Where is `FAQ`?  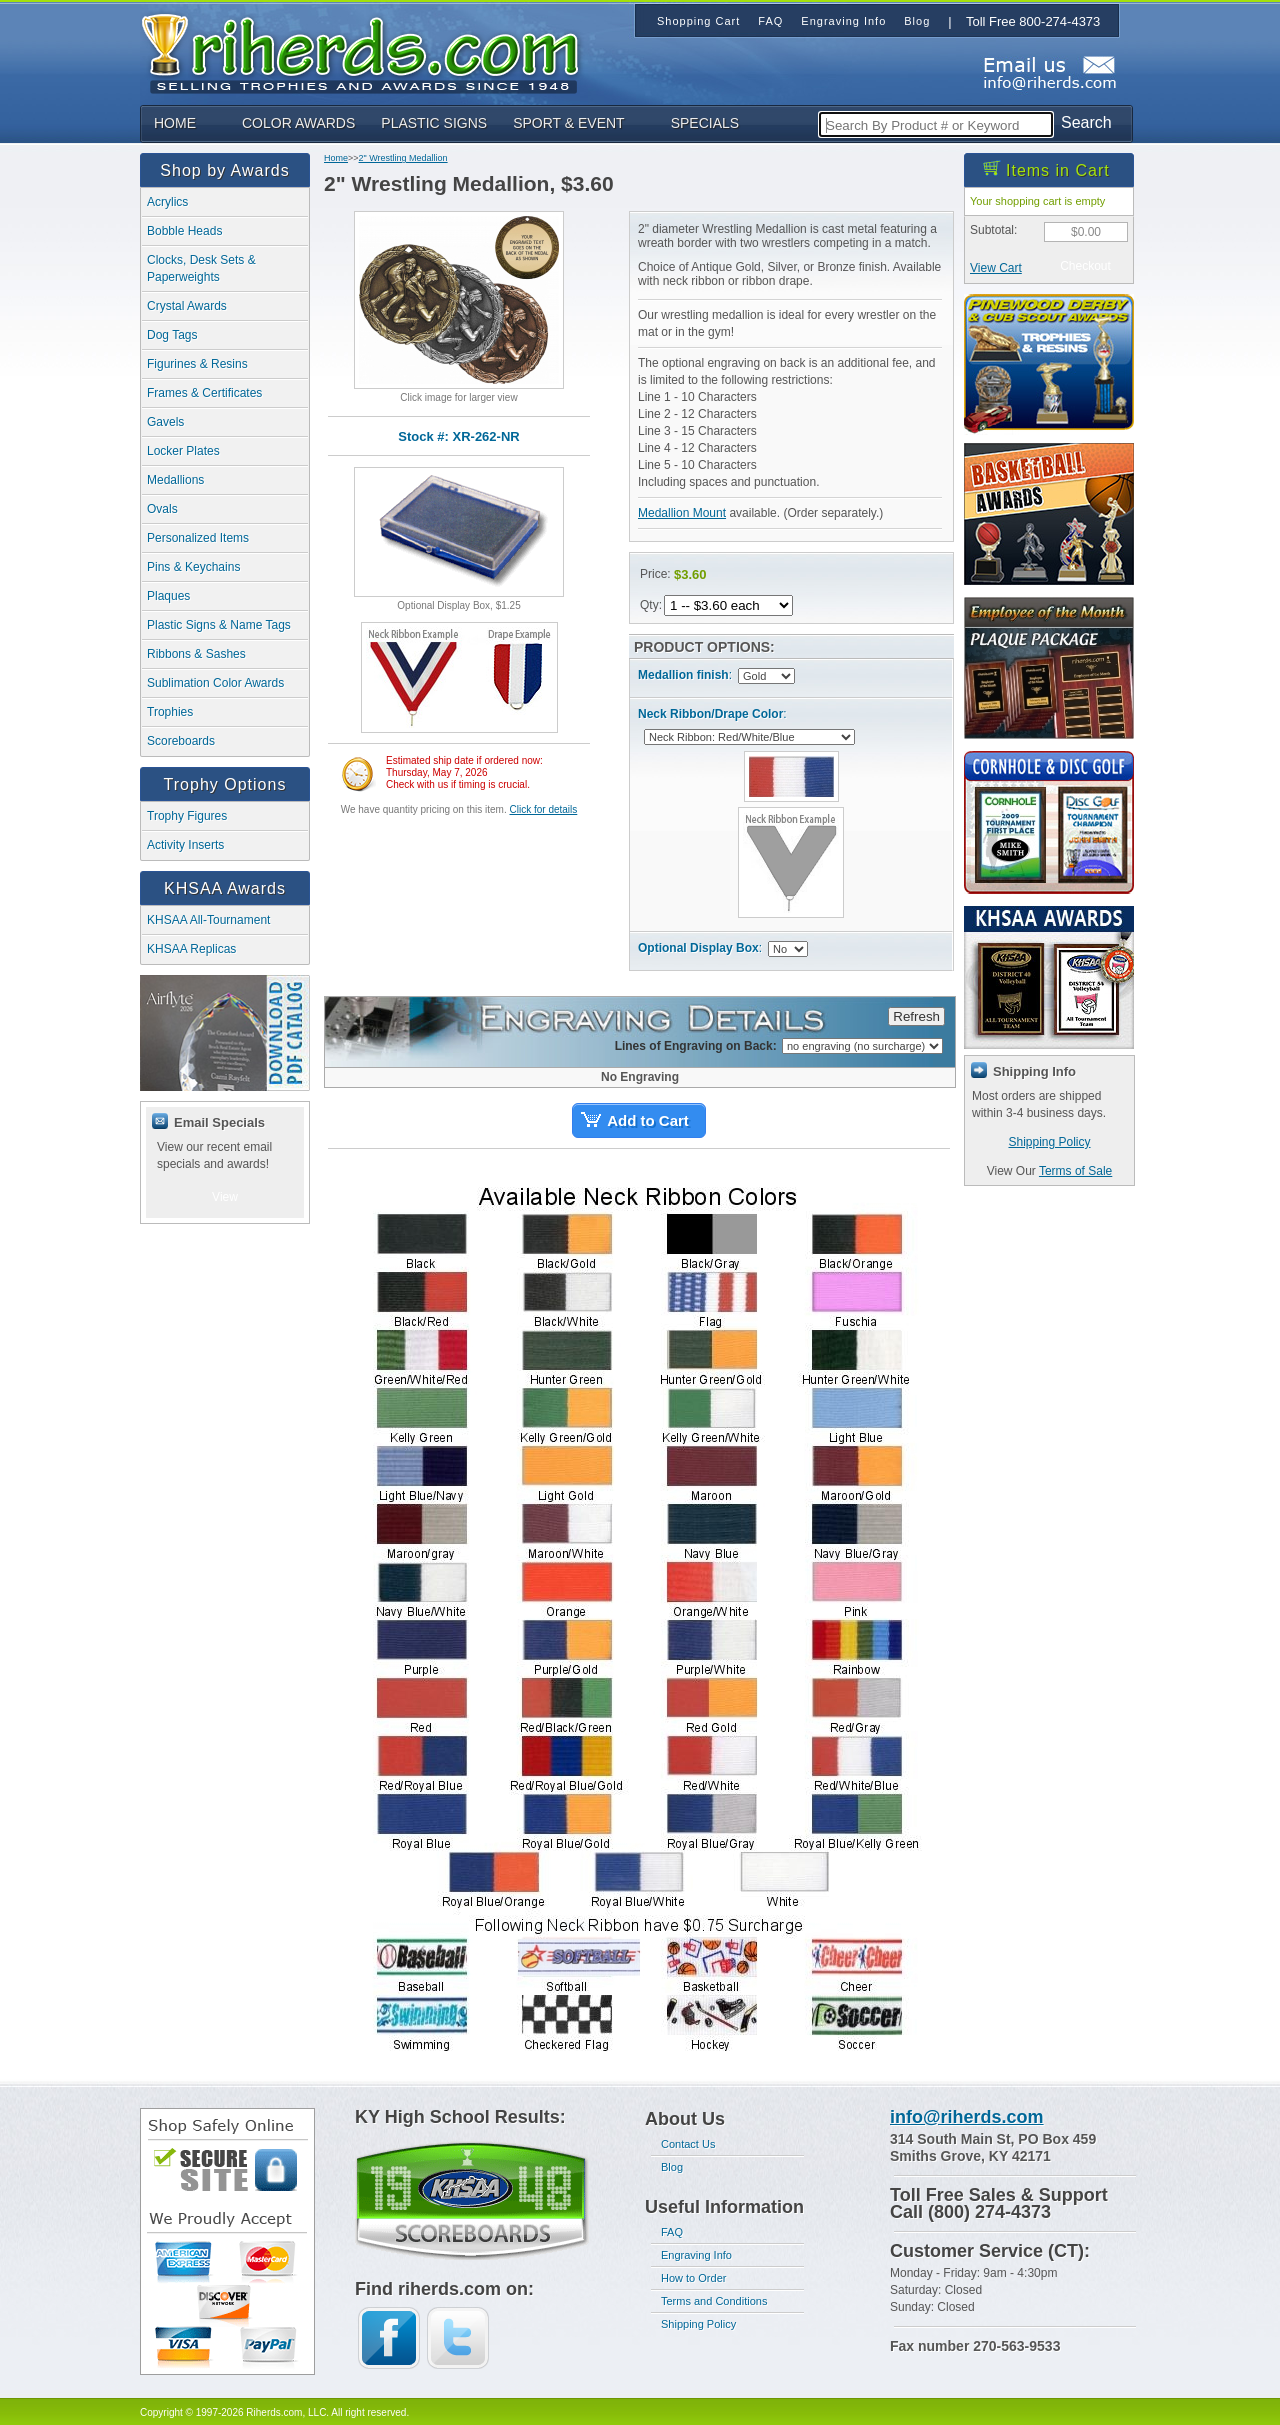 FAQ is located at coordinates (672, 2232).